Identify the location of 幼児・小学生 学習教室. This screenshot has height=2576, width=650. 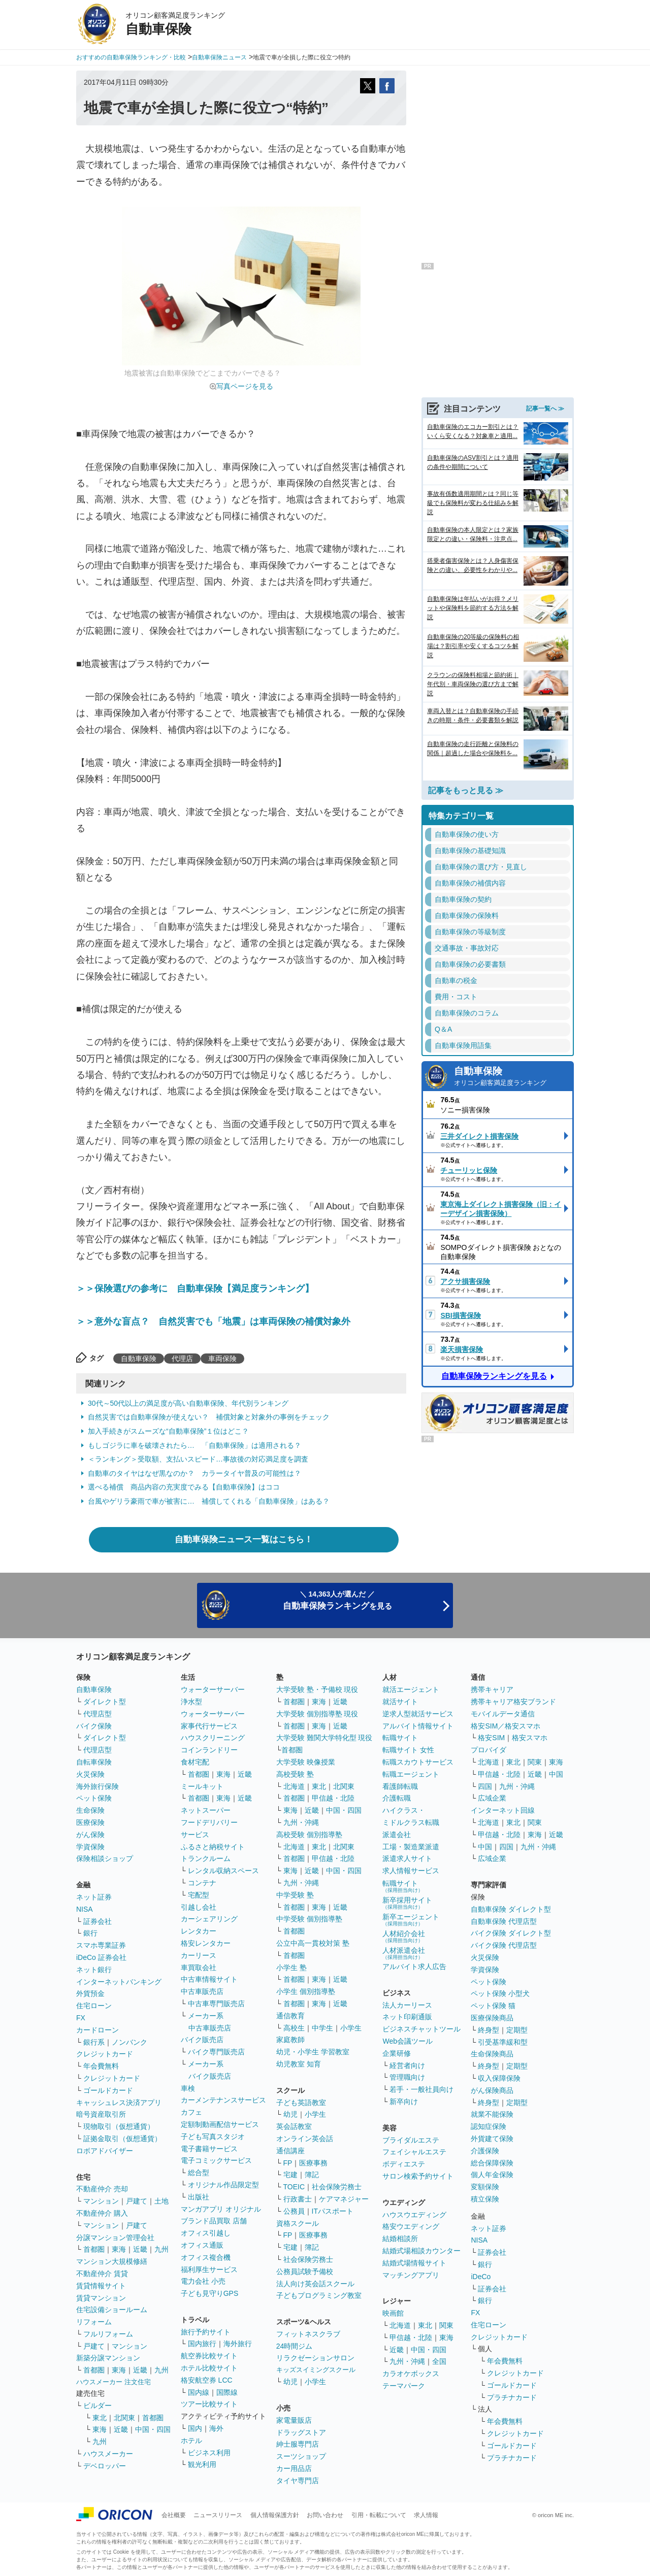
(312, 2052).